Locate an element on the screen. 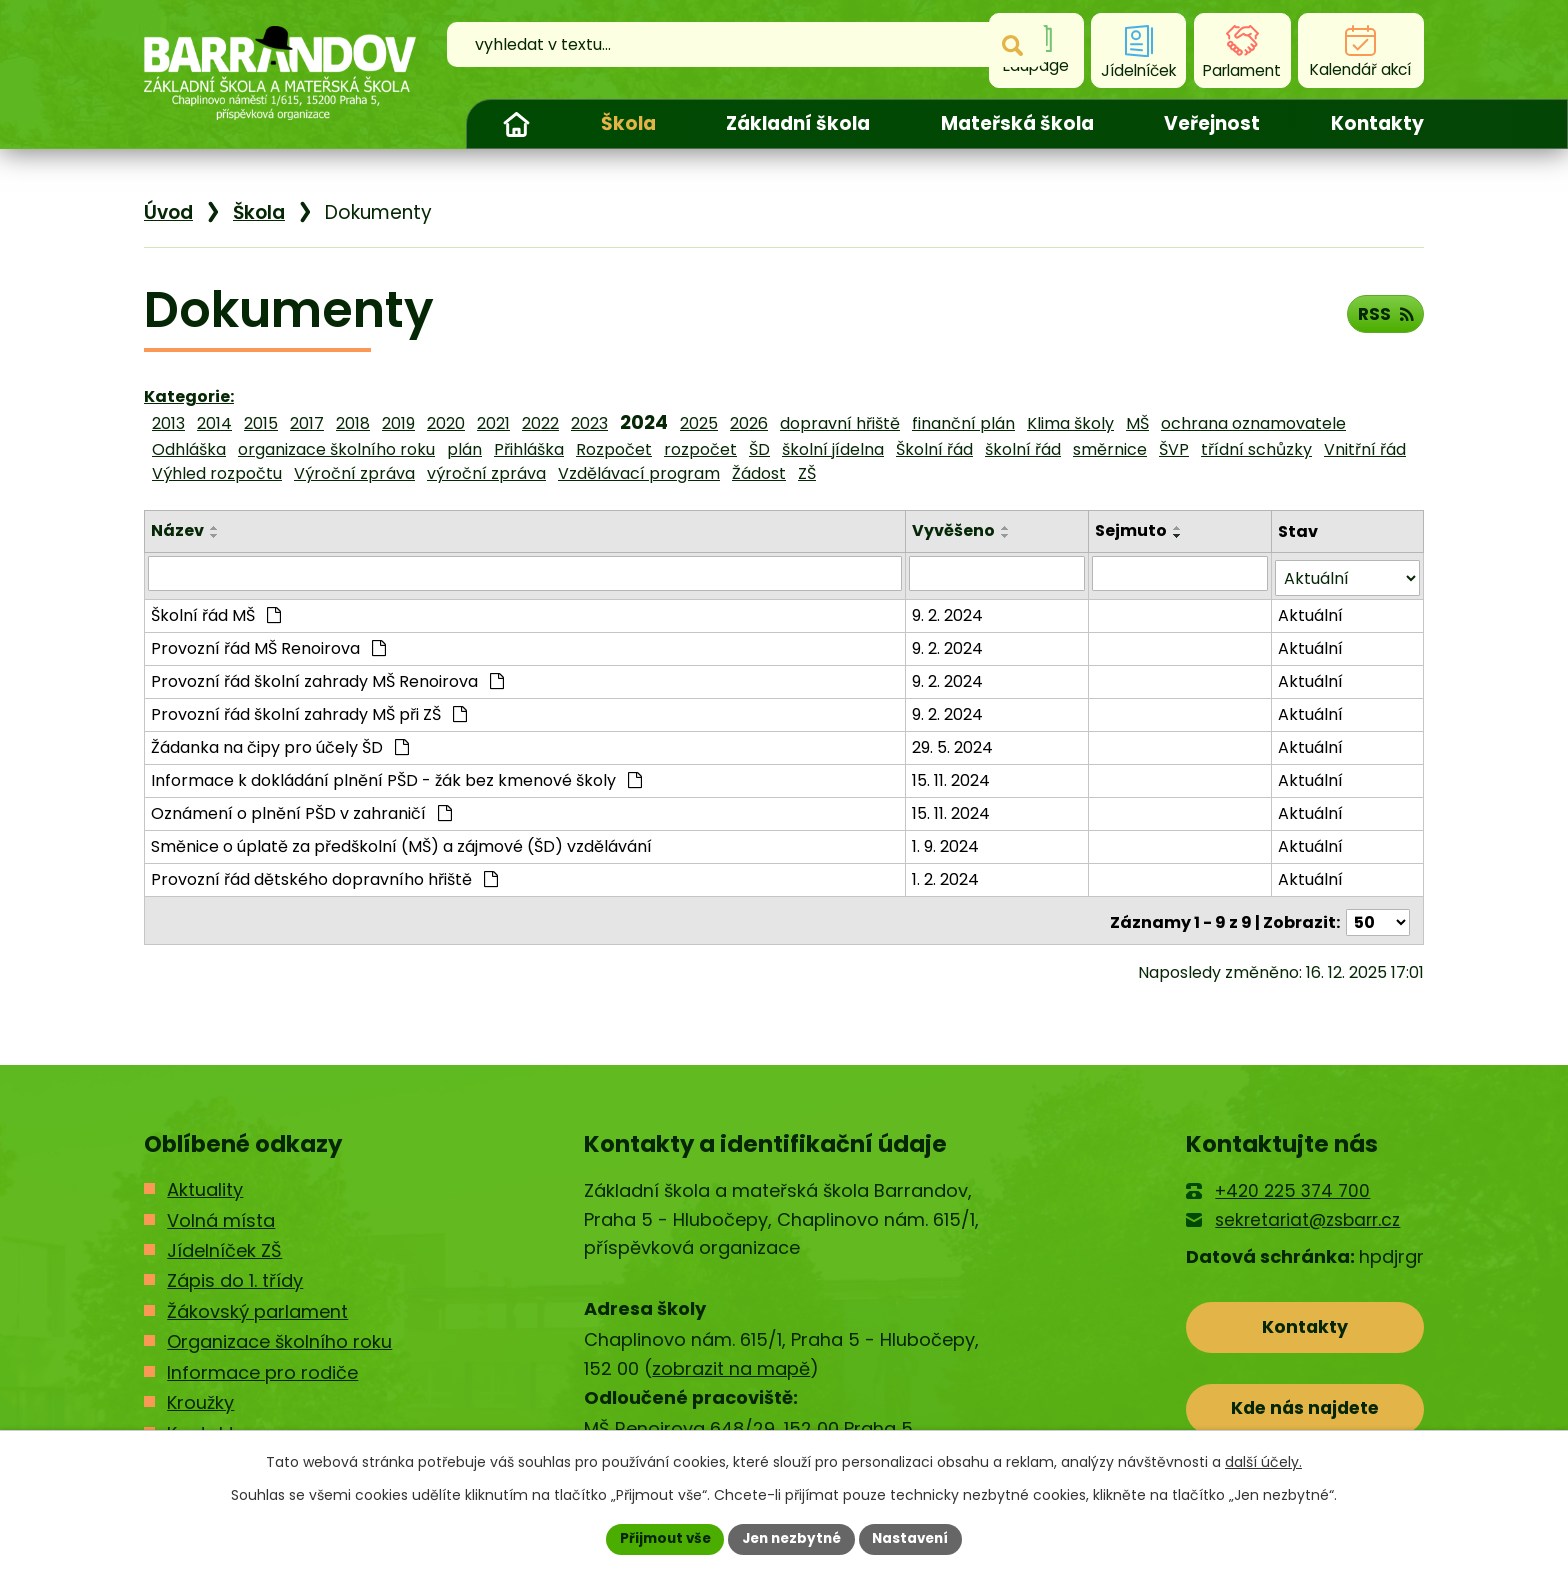  ochrana oznamovatele is located at coordinates (1253, 423).